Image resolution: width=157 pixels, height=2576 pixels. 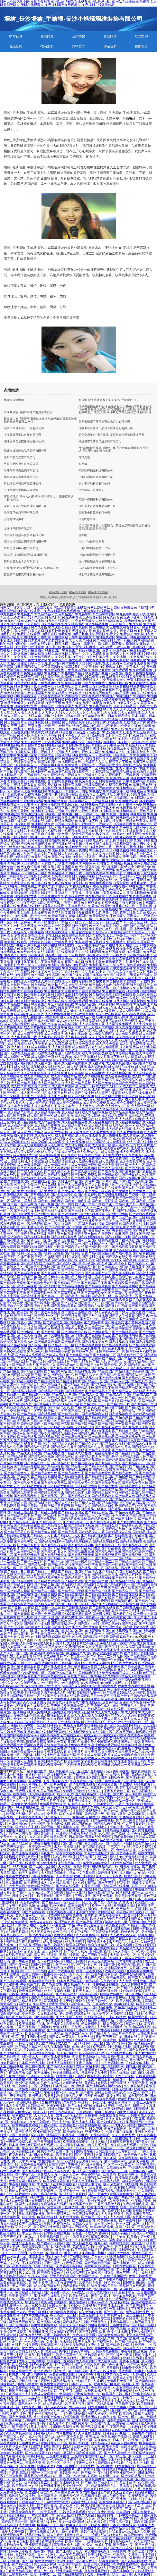 I want to click on 91自拍porn, so click(x=116, y=978).